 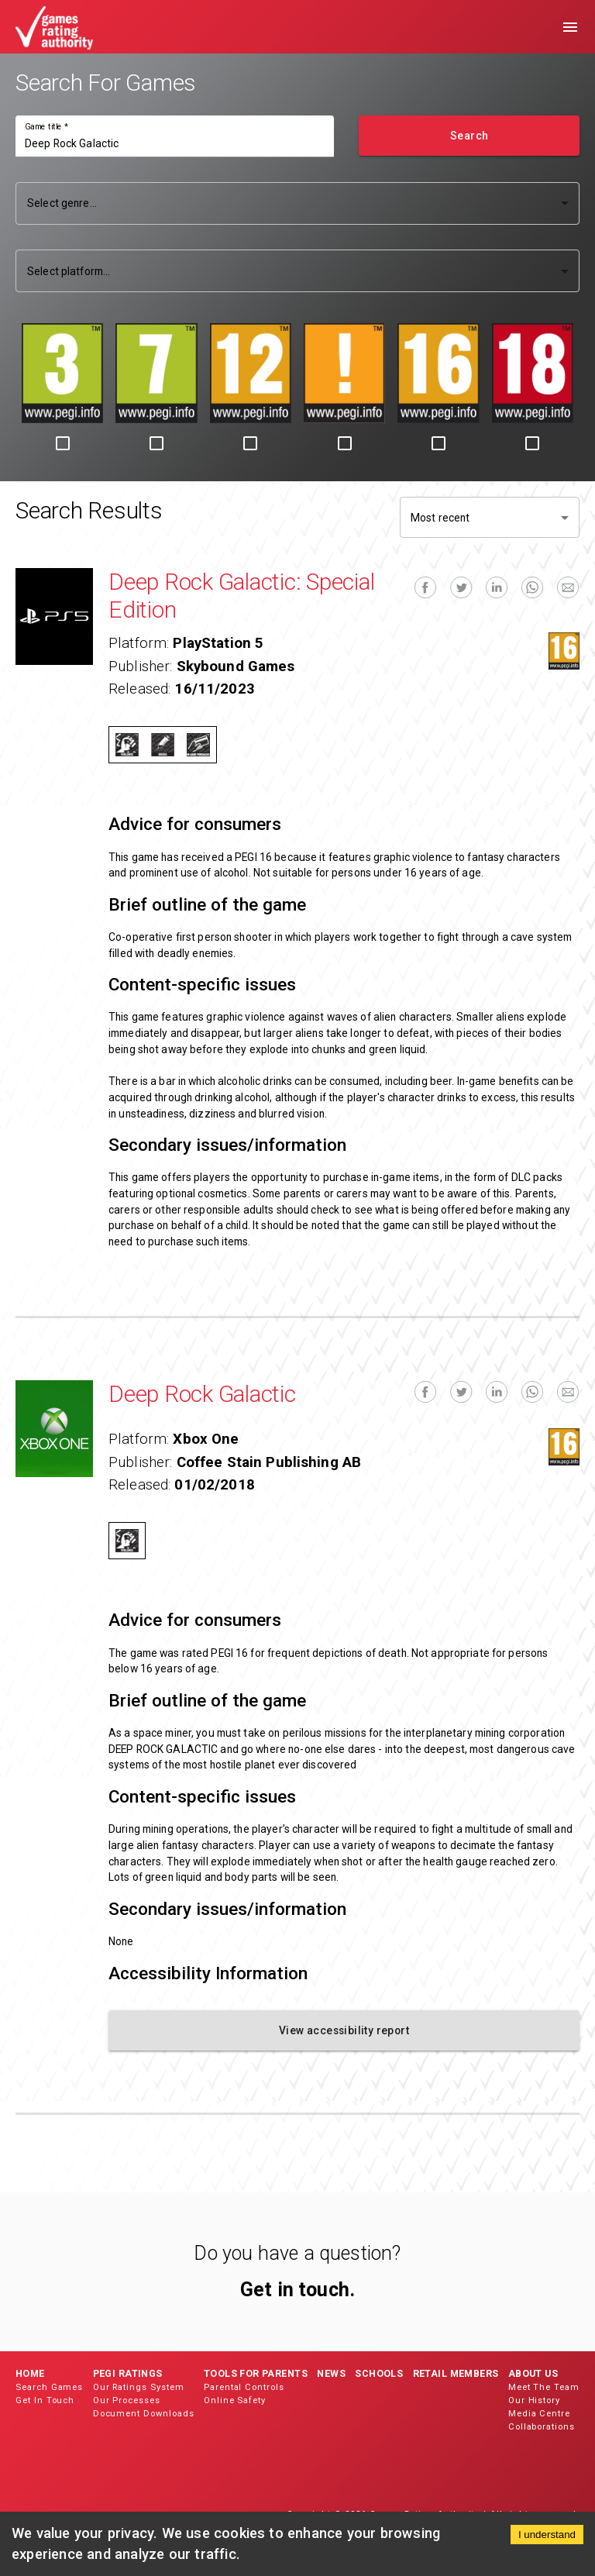 What do you see at coordinates (425, 588) in the screenshot?
I see `[facebook]` at bounding box center [425, 588].